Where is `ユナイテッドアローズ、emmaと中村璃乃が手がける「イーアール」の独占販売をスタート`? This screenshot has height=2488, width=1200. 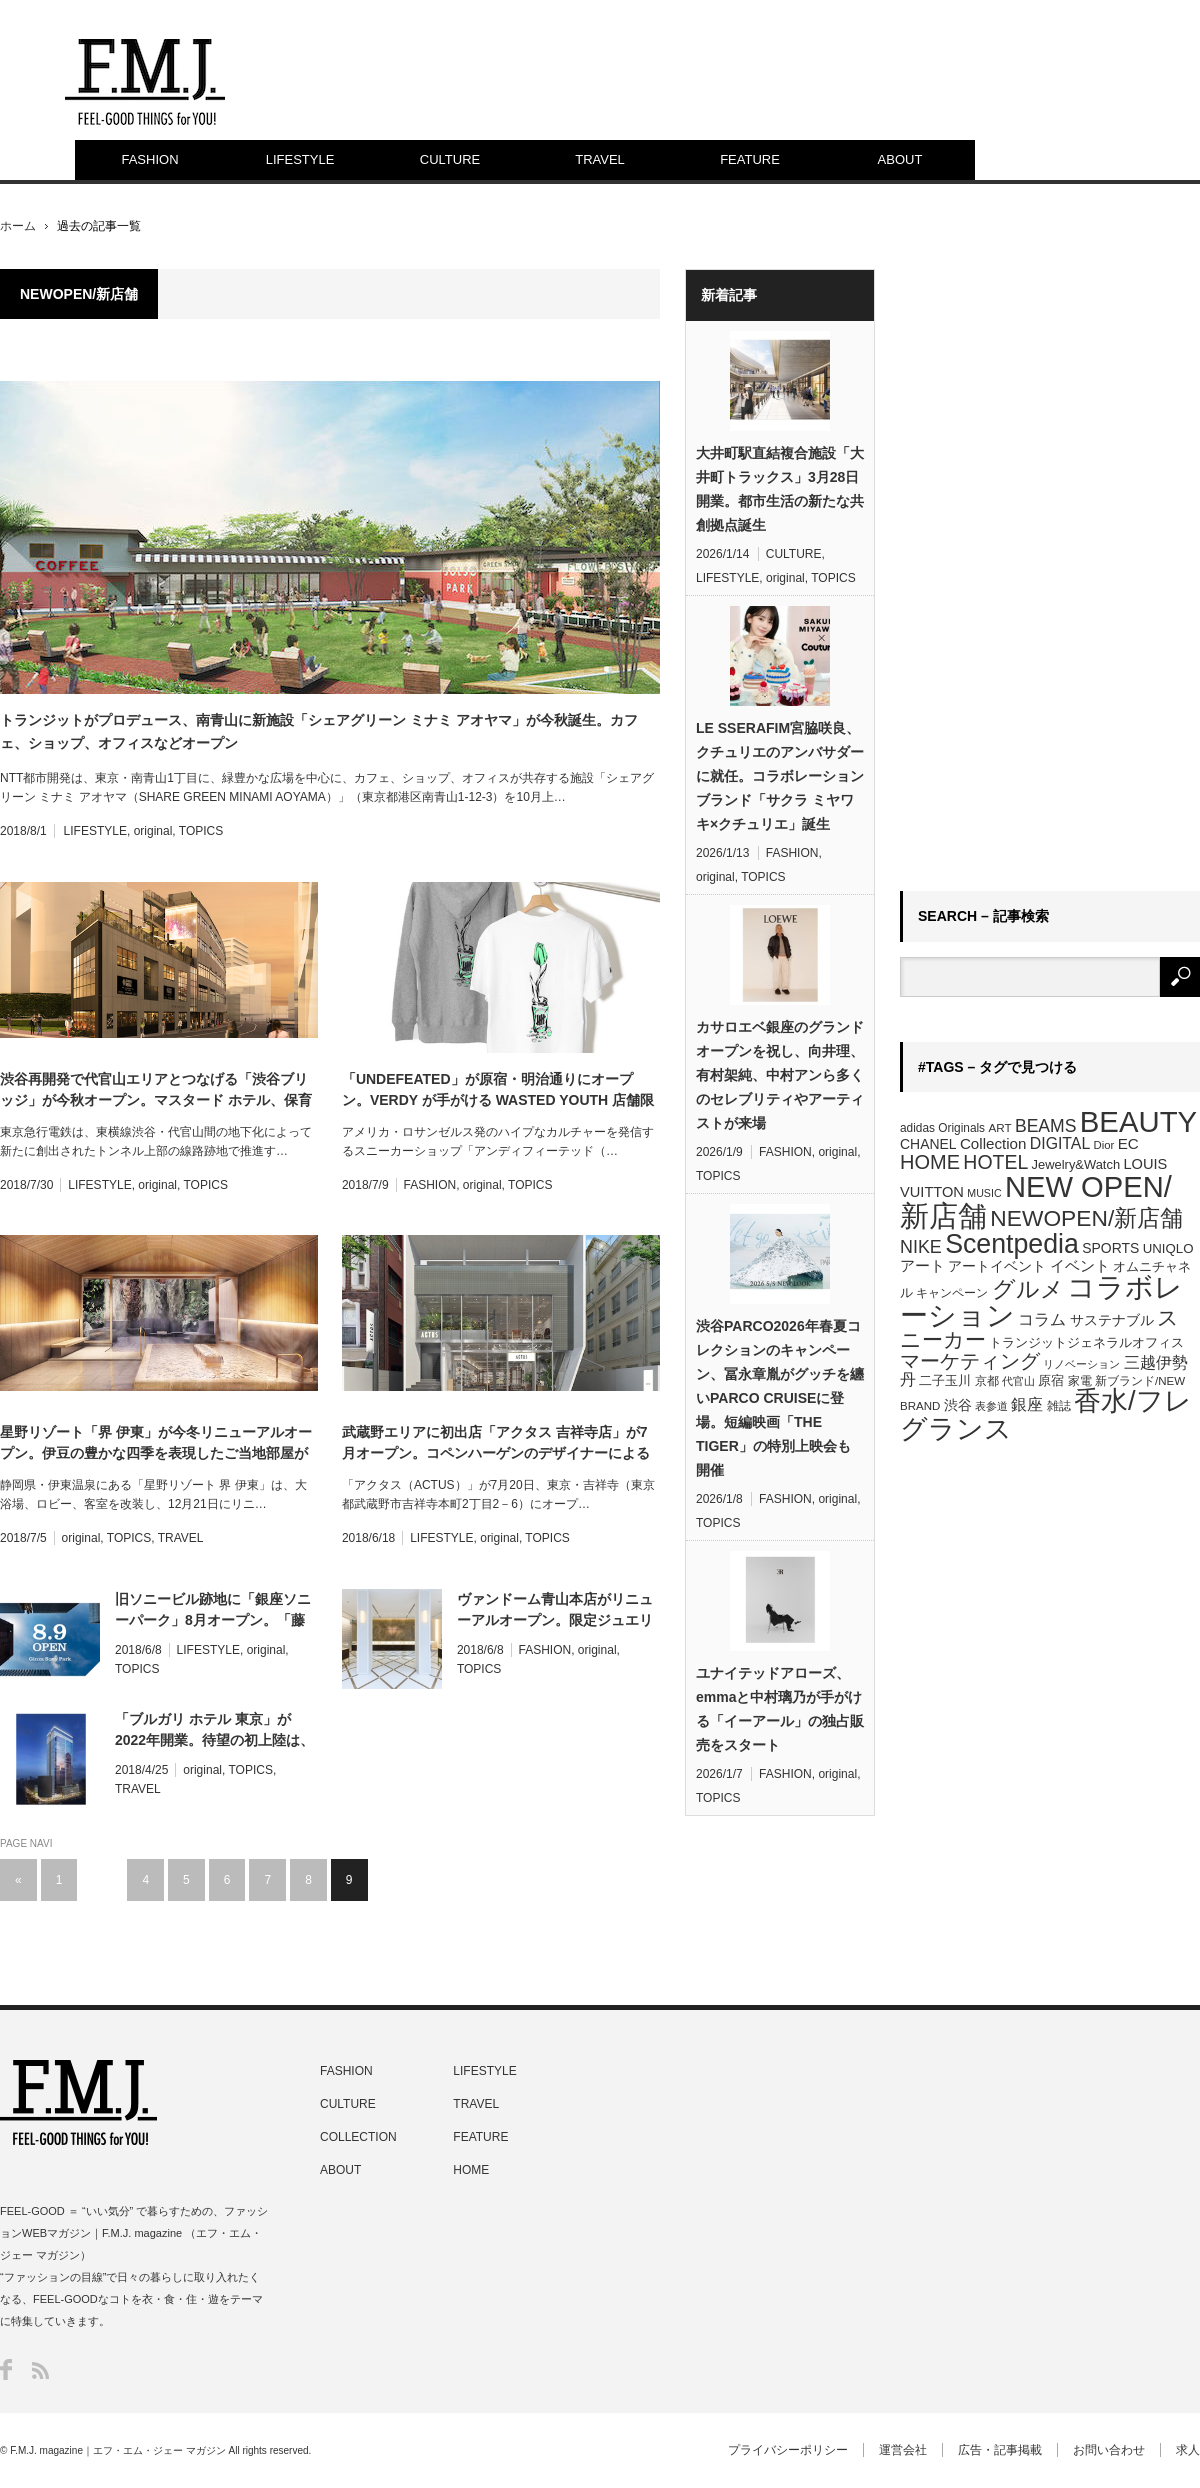
ユナイテッドアローズ、emmaと中村璃乃が手がける「イーアール」の独占販売をスタート is located at coordinates (780, 1709).